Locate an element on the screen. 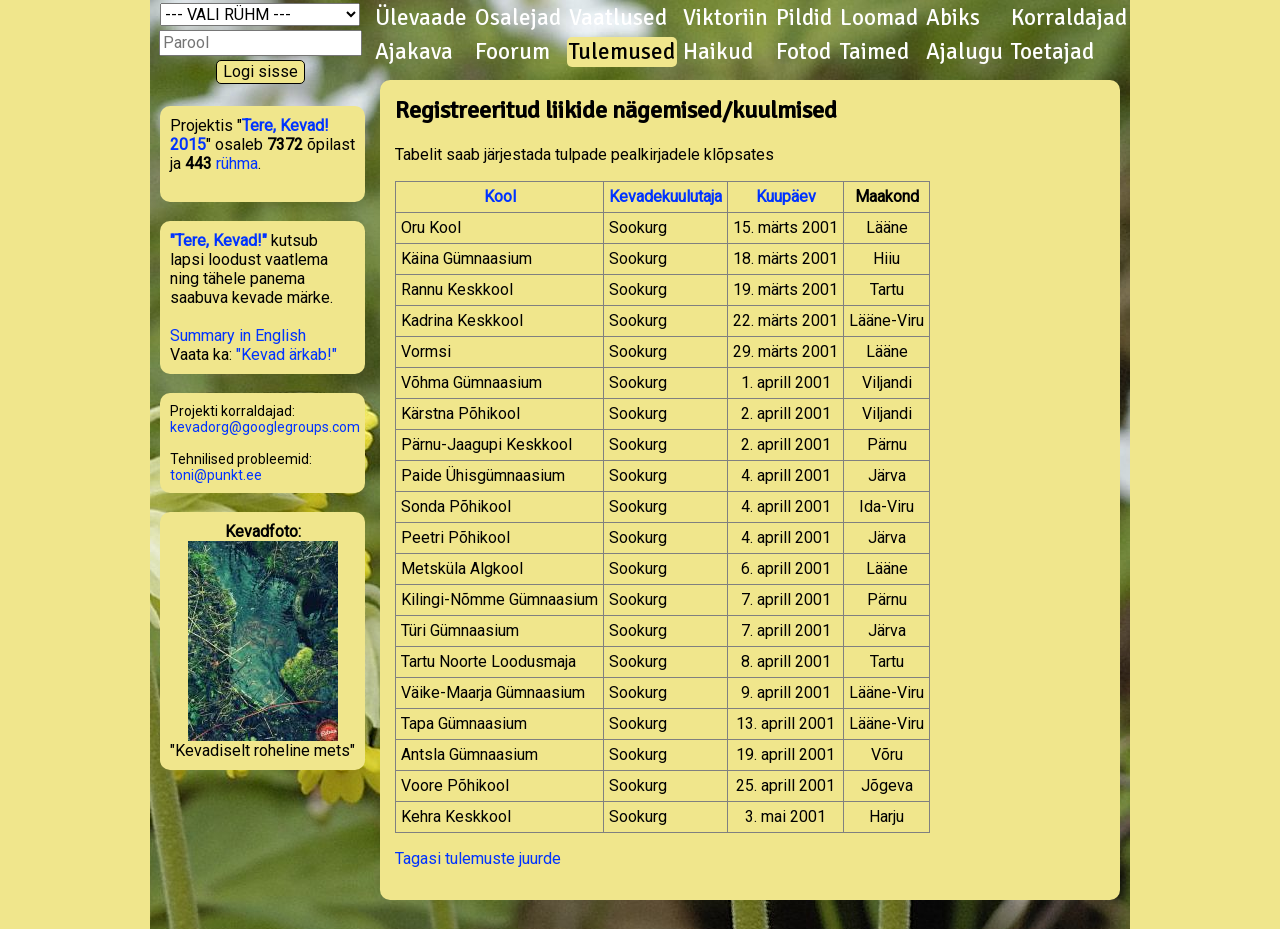 This screenshot has height=929, width=1280. Kevadekuulutaja is located at coordinates (665, 196).